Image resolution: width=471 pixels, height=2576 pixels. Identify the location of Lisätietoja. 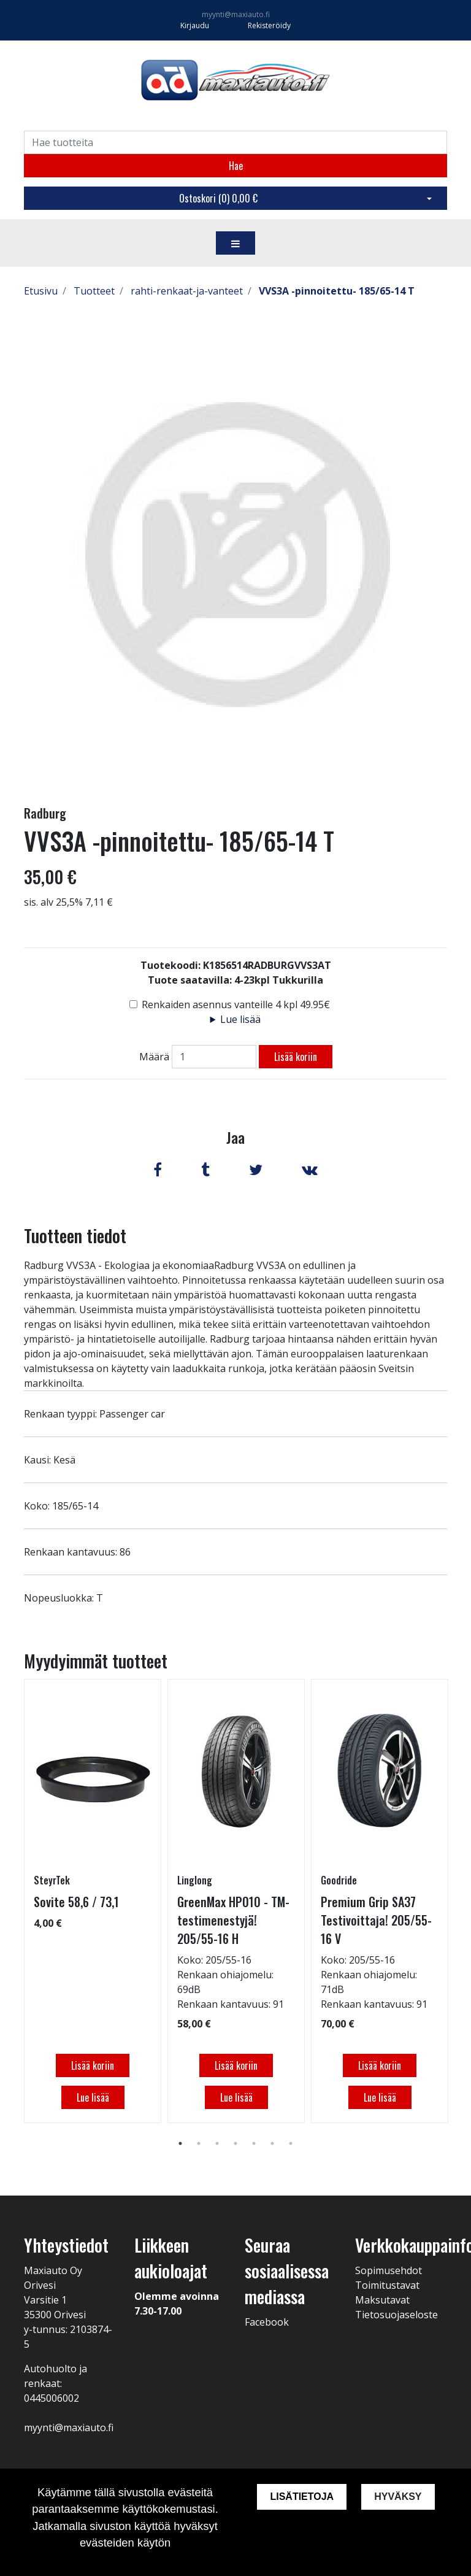
(302, 2496).